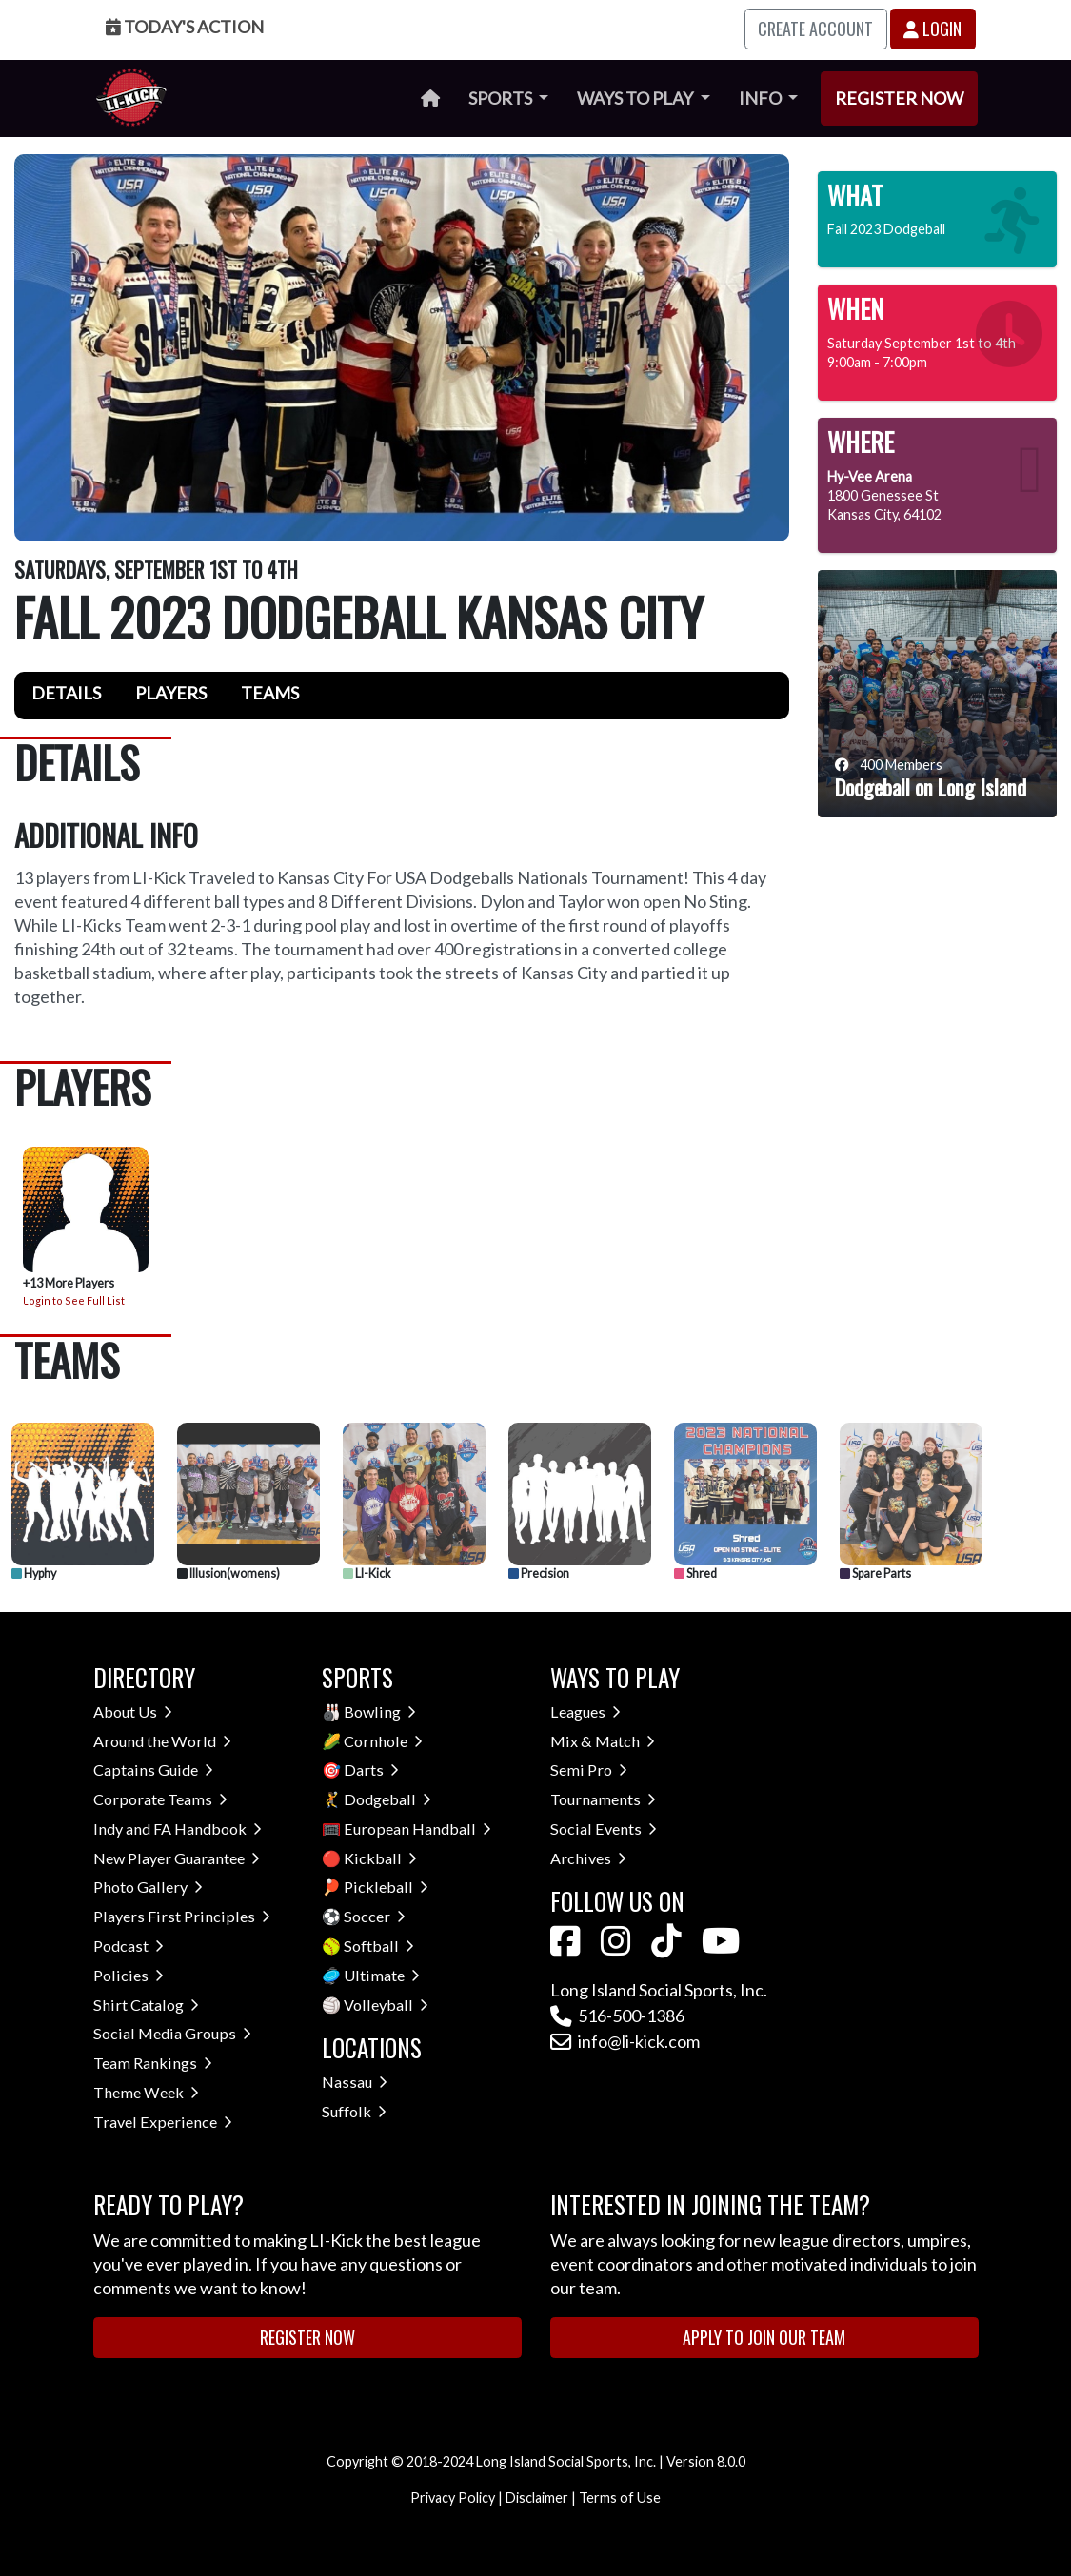 The image size is (1071, 2576). What do you see at coordinates (538, 1573) in the screenshot?
I see `Precision` at bounding box center [538, 1573].